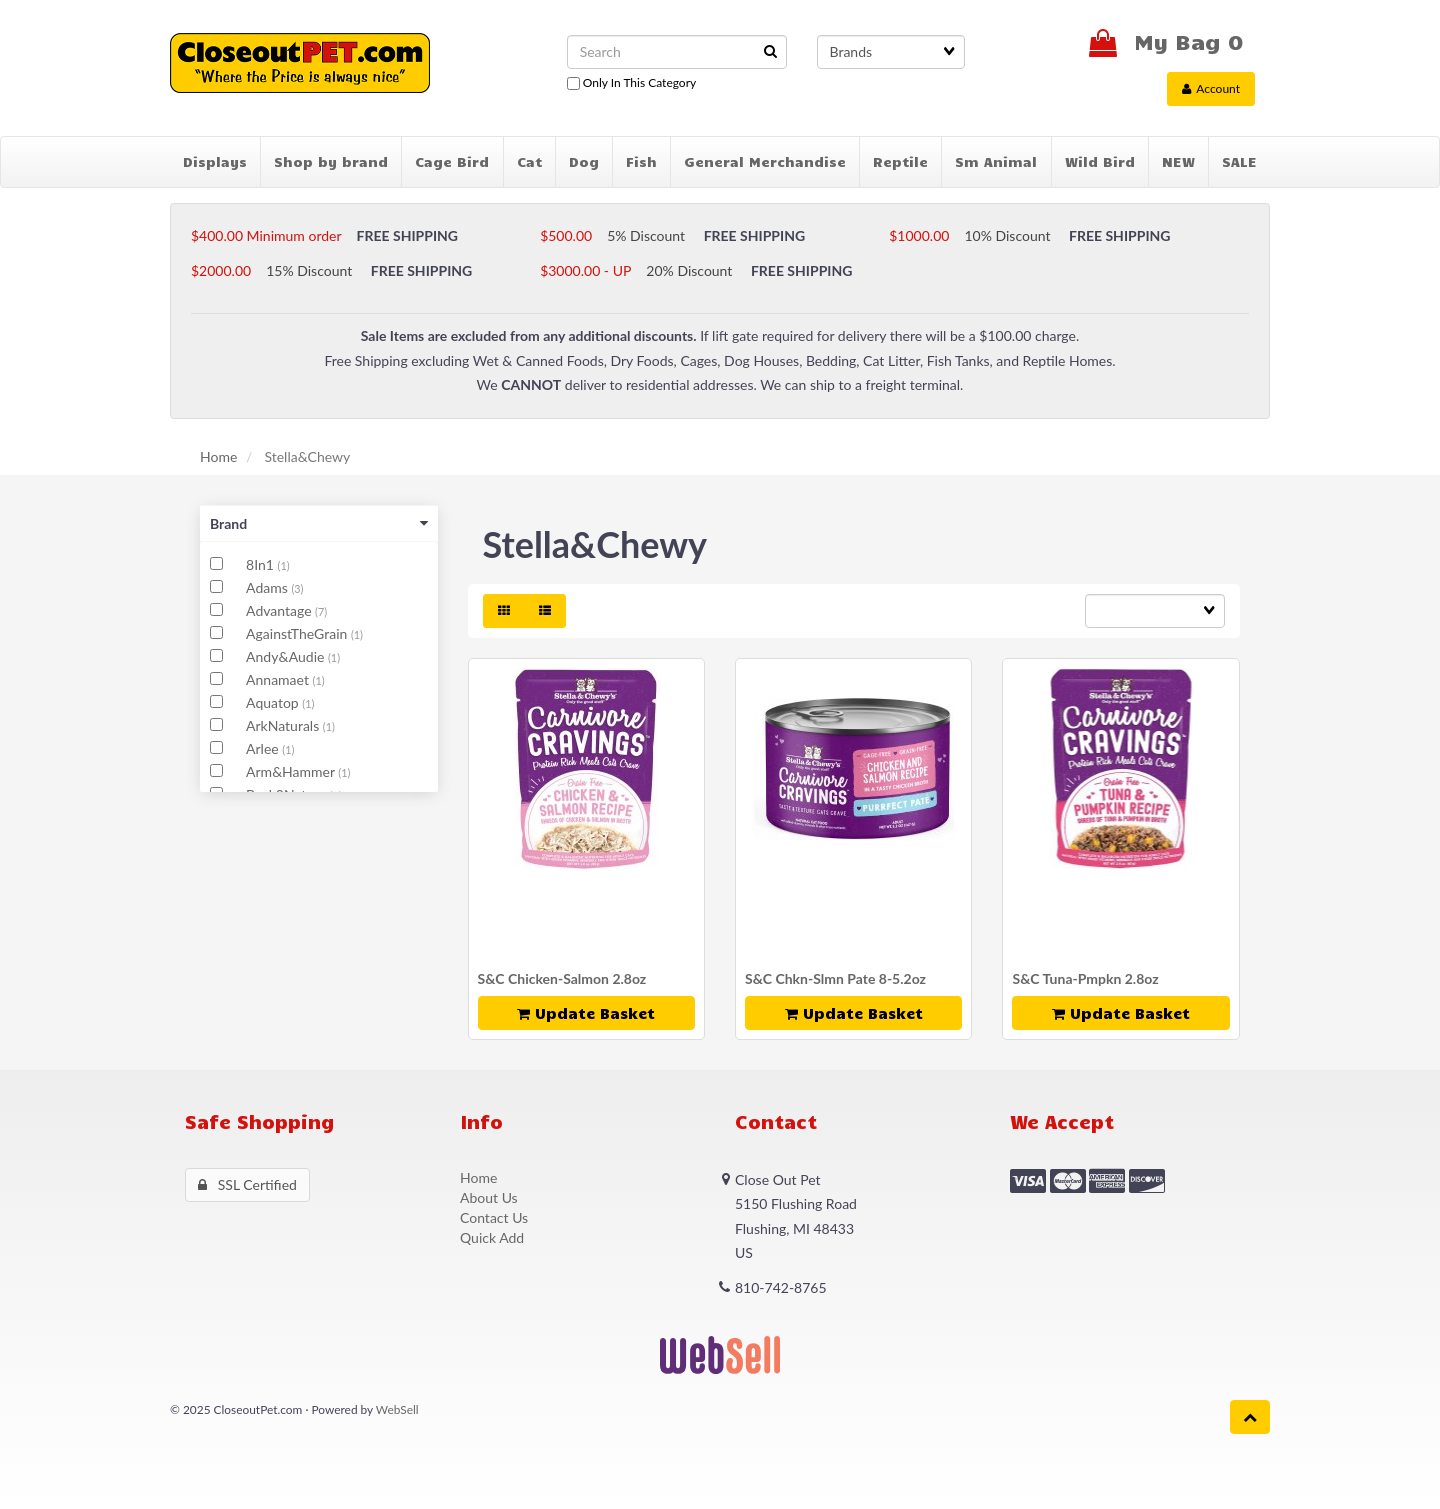 The height and width of the screenshot is (1509, 1440). Describe the element at coordinates (218, 456) in the screenshot. I see `Home` at that location.